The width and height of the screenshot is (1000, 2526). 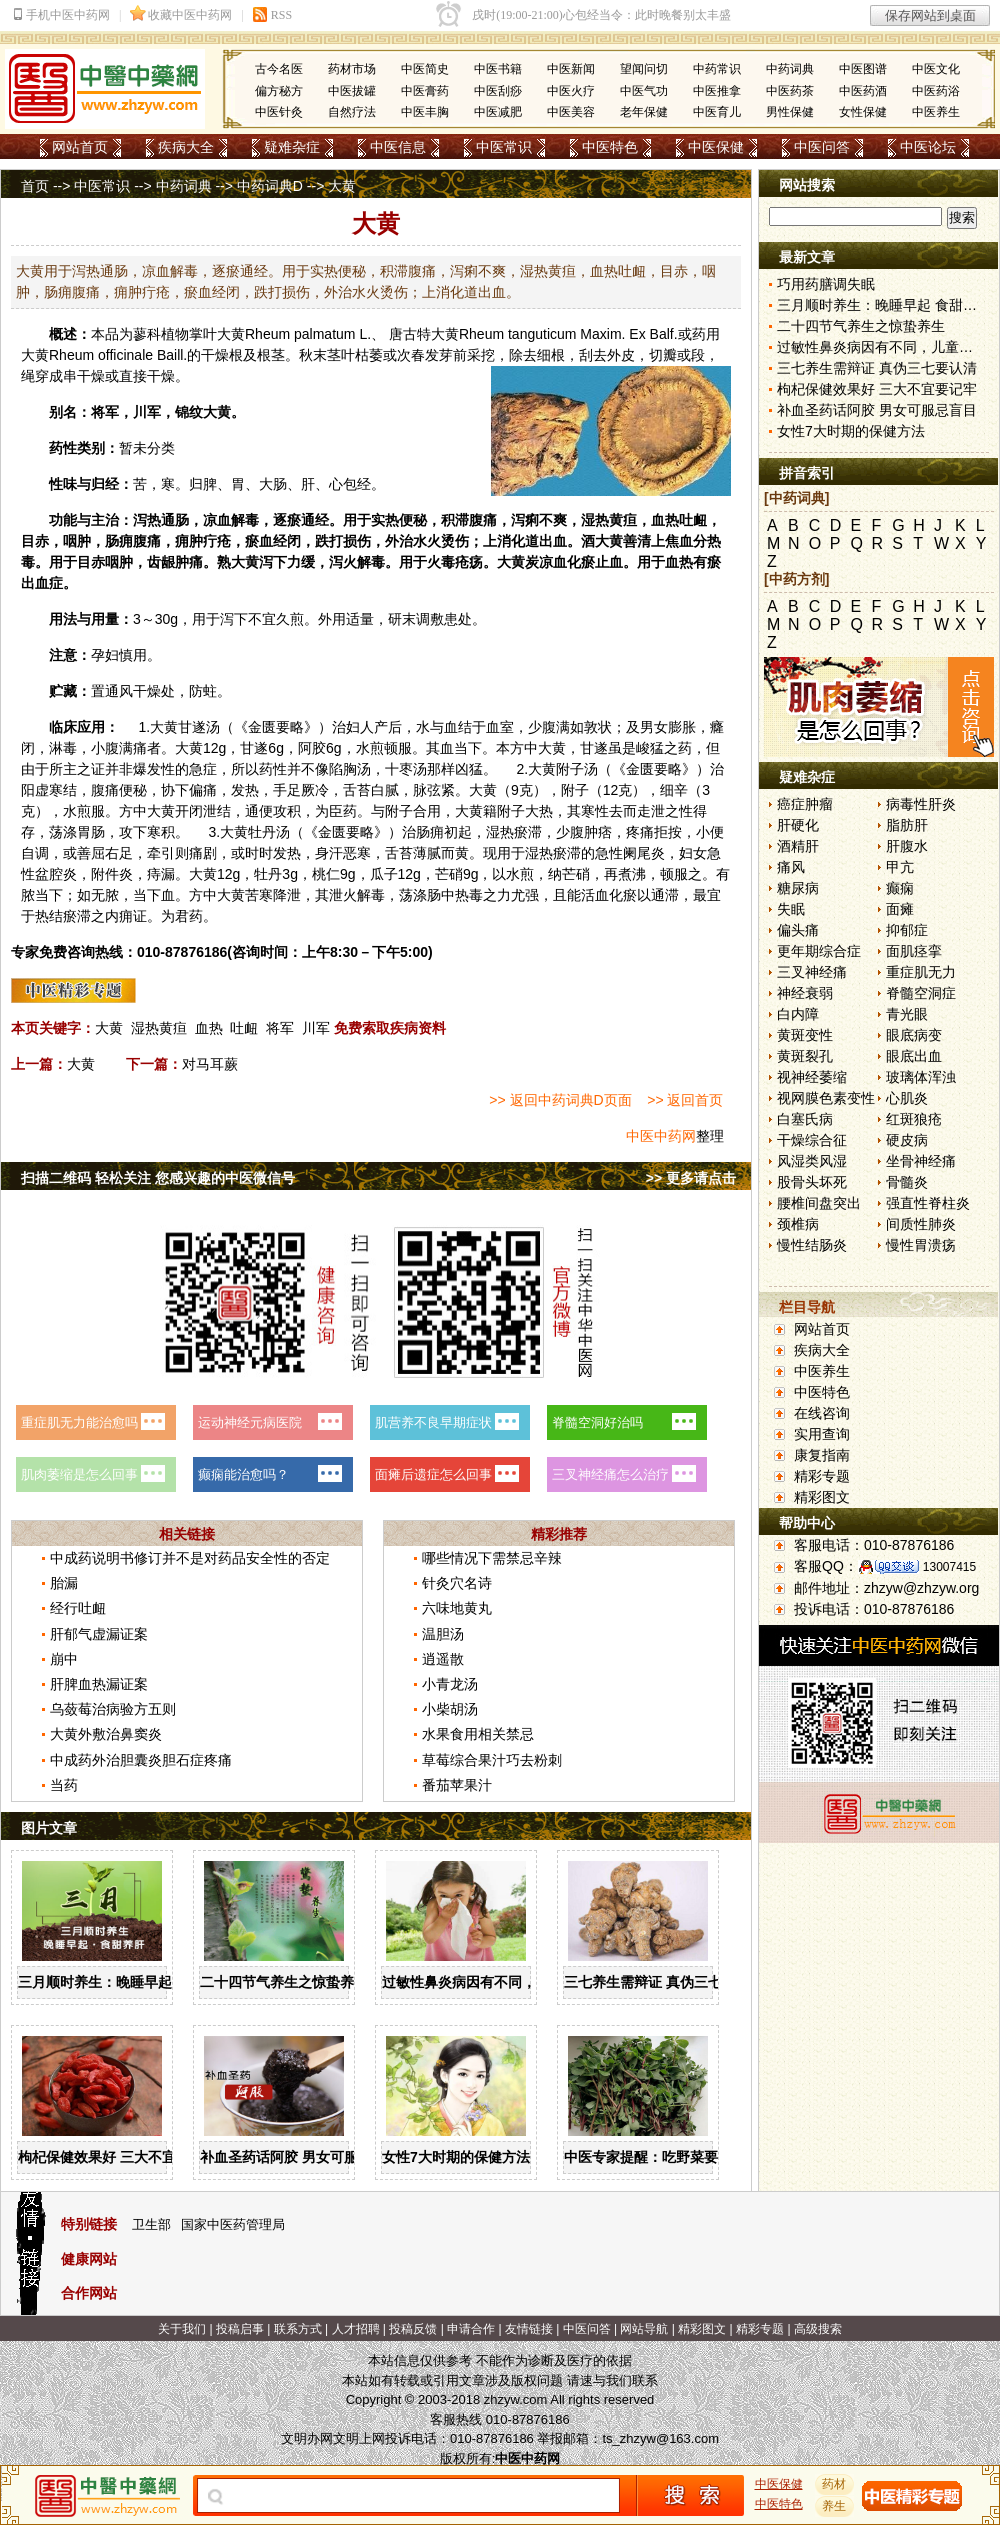 What do you see at coordinates (822, 1434) in the screenshot?
I see `实用查询` at bounding box center [822, 1434].